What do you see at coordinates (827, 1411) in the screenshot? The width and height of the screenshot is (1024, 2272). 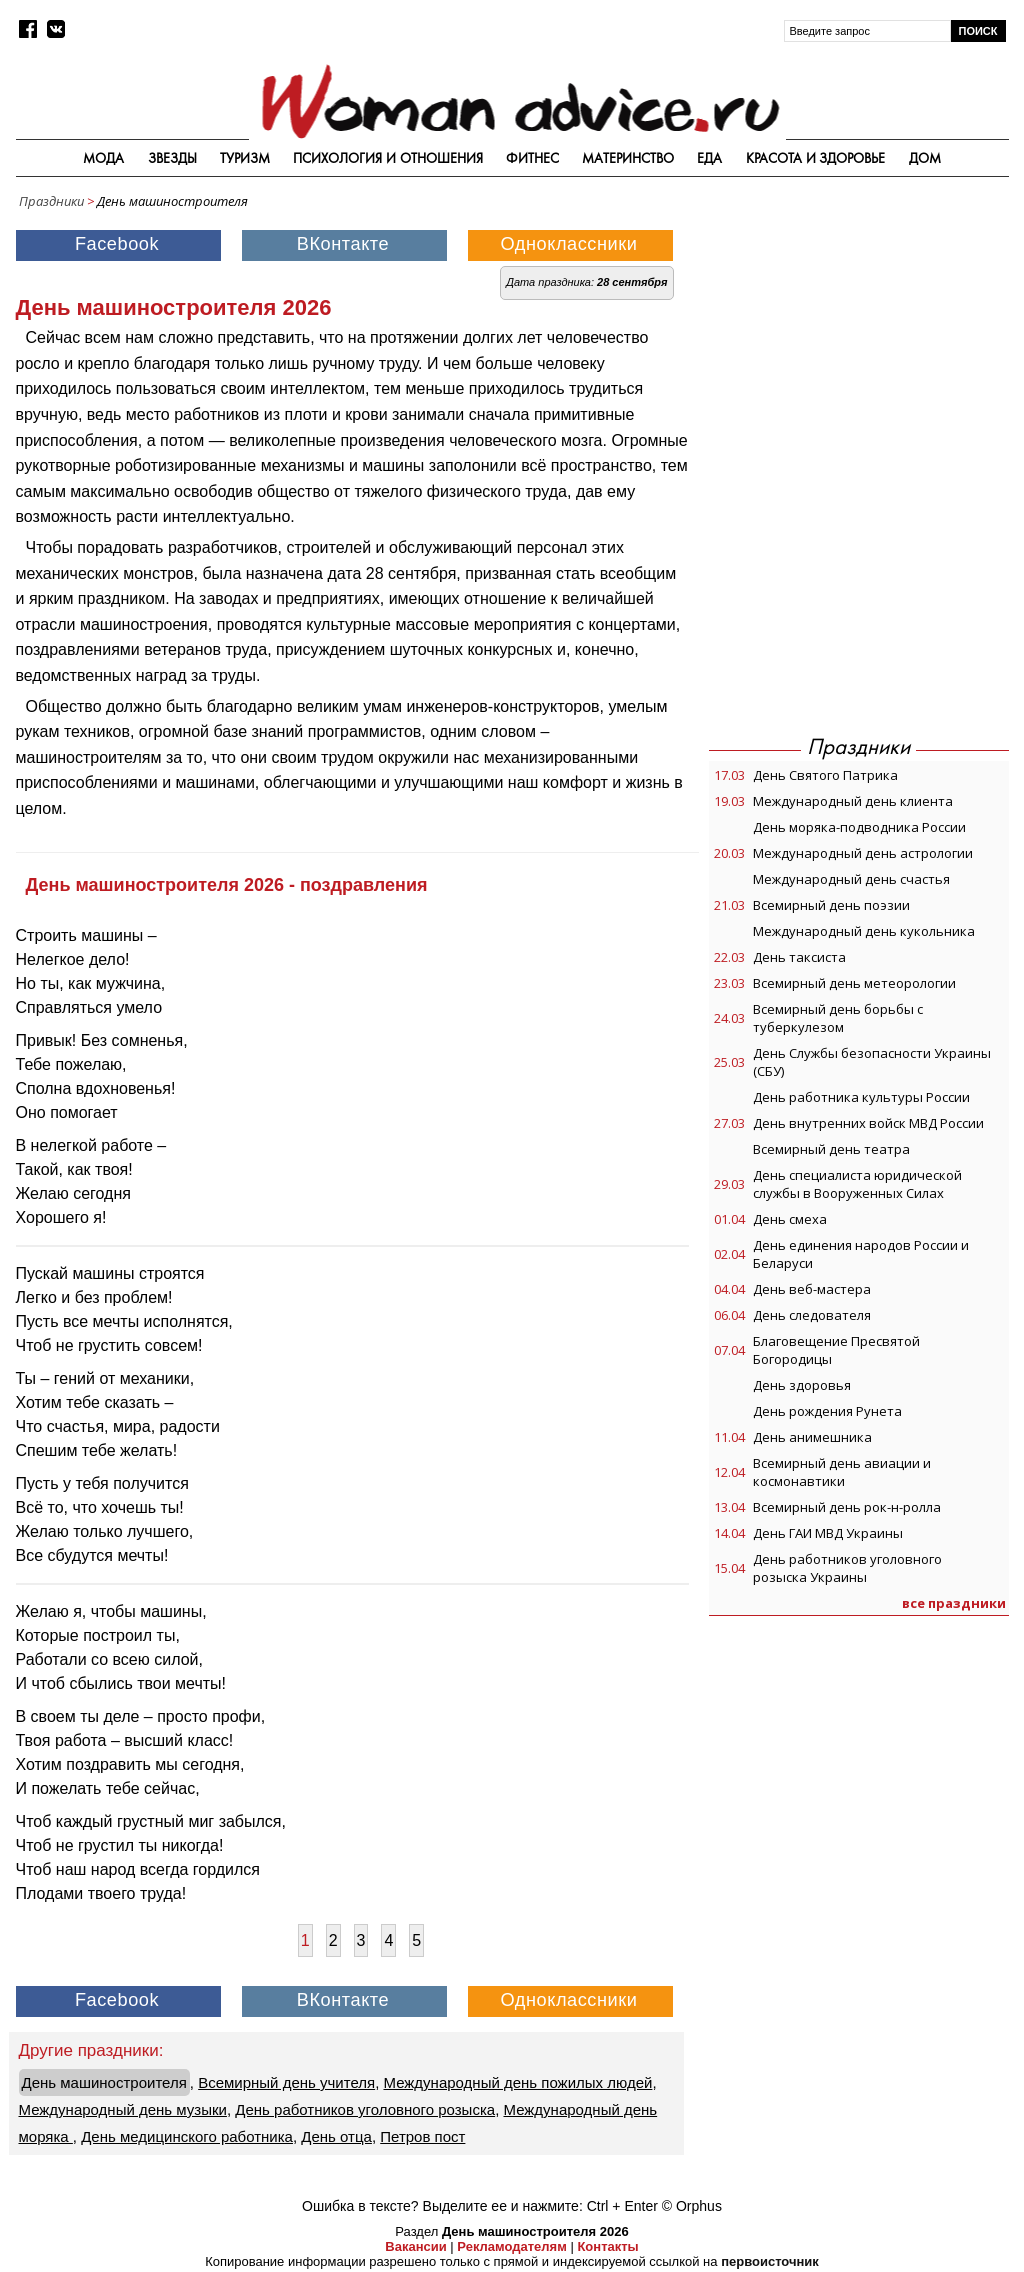 I see `День рождения Рунета` at bounding box center [827, 1411].